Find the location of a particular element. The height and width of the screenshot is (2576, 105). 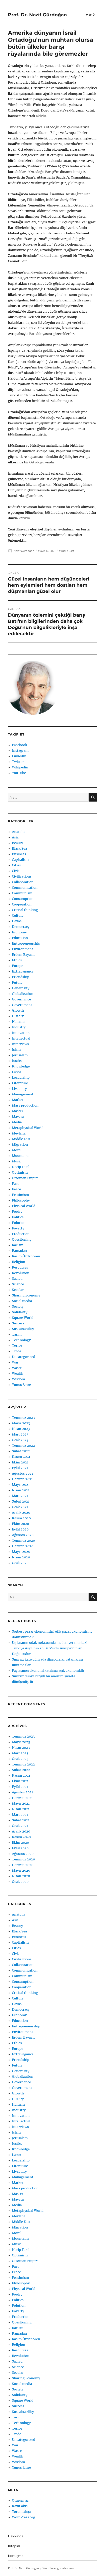

Innovation is located at coordinates (21, 1033).